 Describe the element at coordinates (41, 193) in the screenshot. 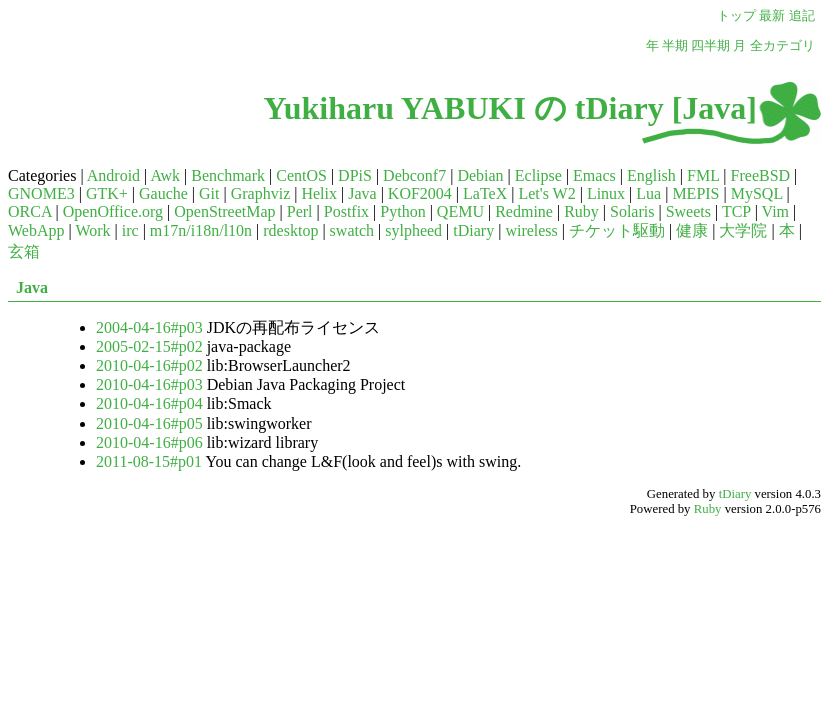

I see `GNOME3` at that location.